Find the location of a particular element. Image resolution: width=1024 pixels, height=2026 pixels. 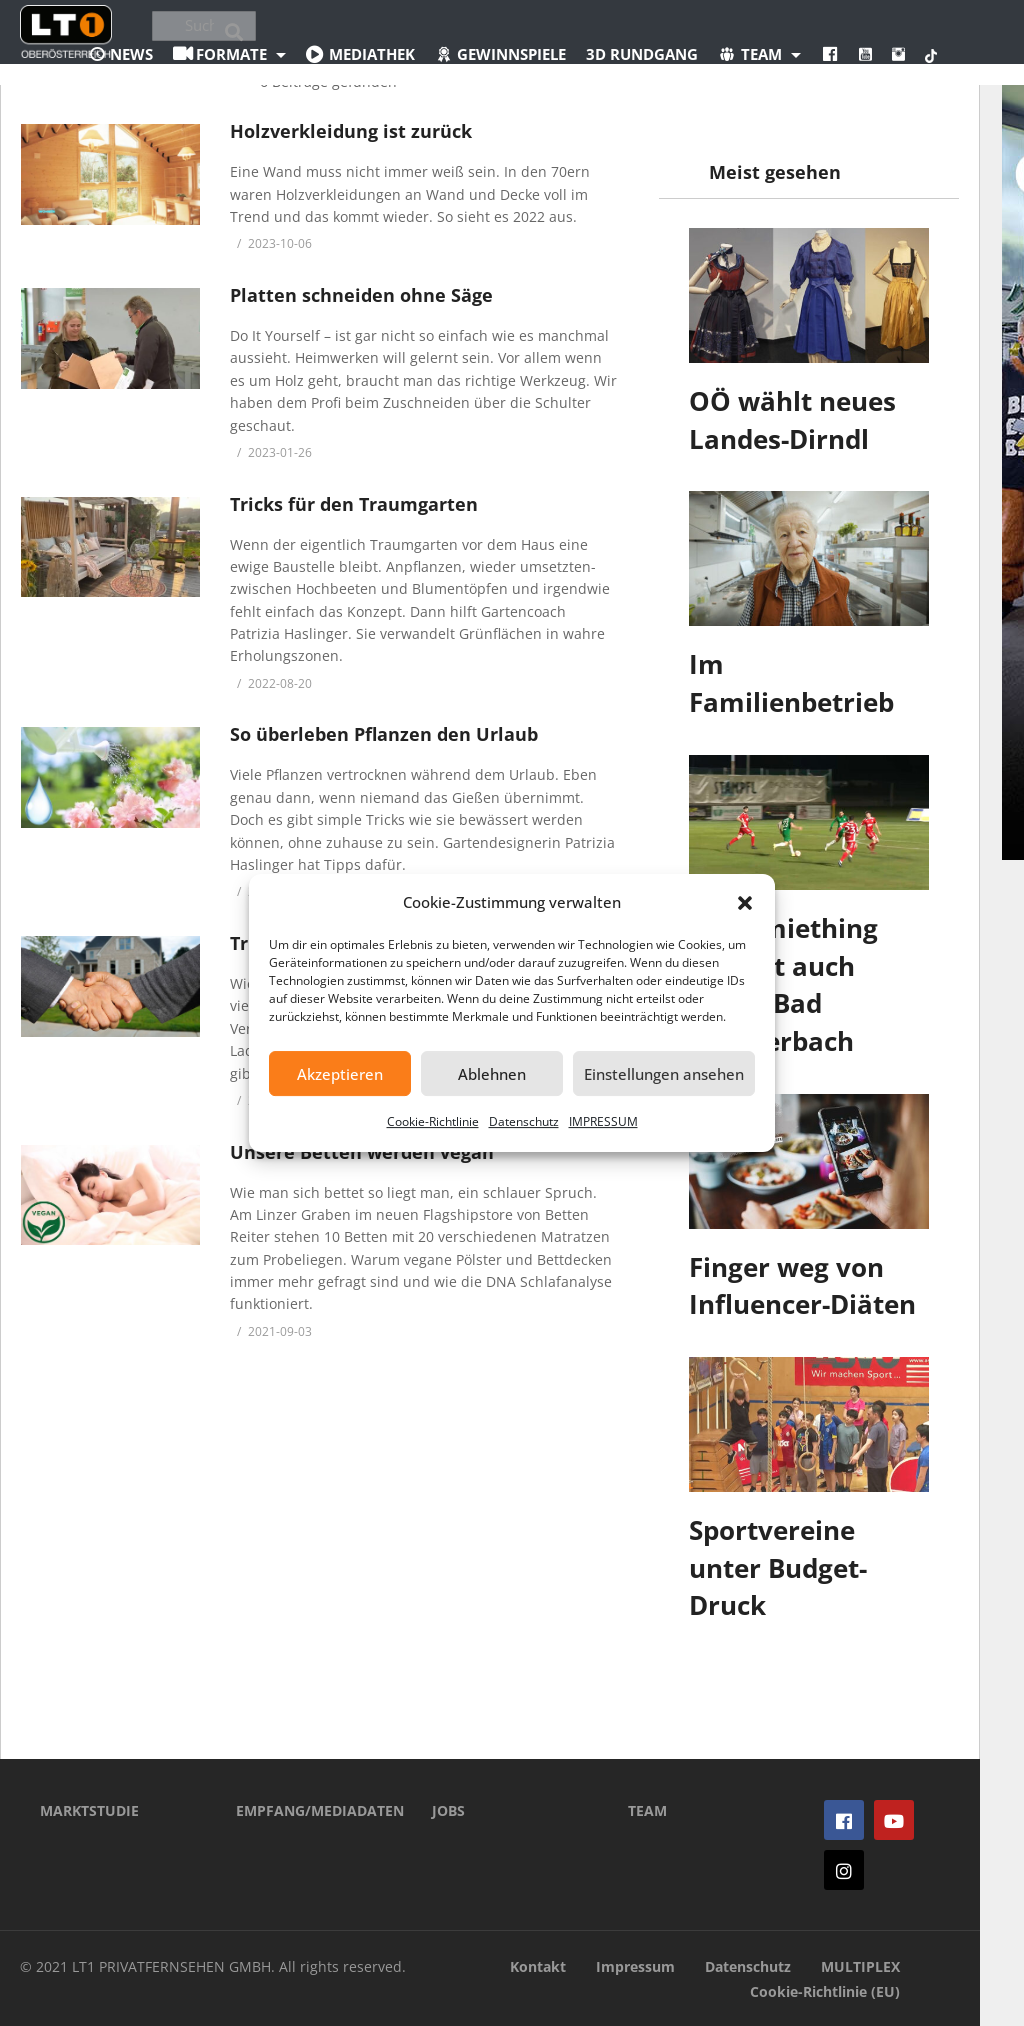

3D Rundgang is located at coordinates (642, 54).